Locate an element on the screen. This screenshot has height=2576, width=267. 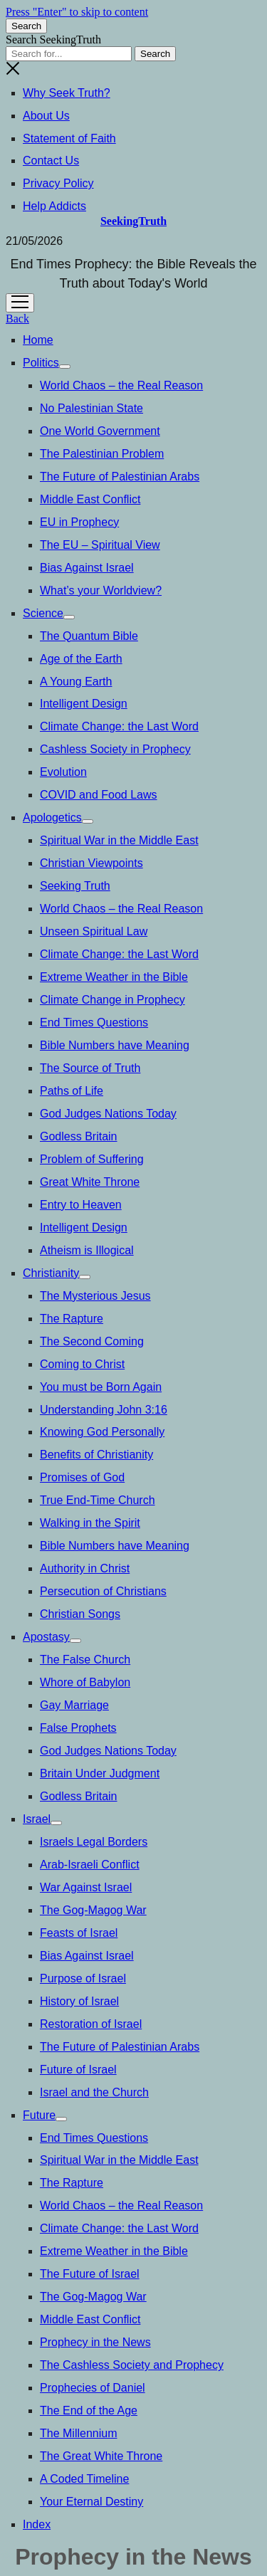
The End of the Age is located at coordinates (88, 2410).